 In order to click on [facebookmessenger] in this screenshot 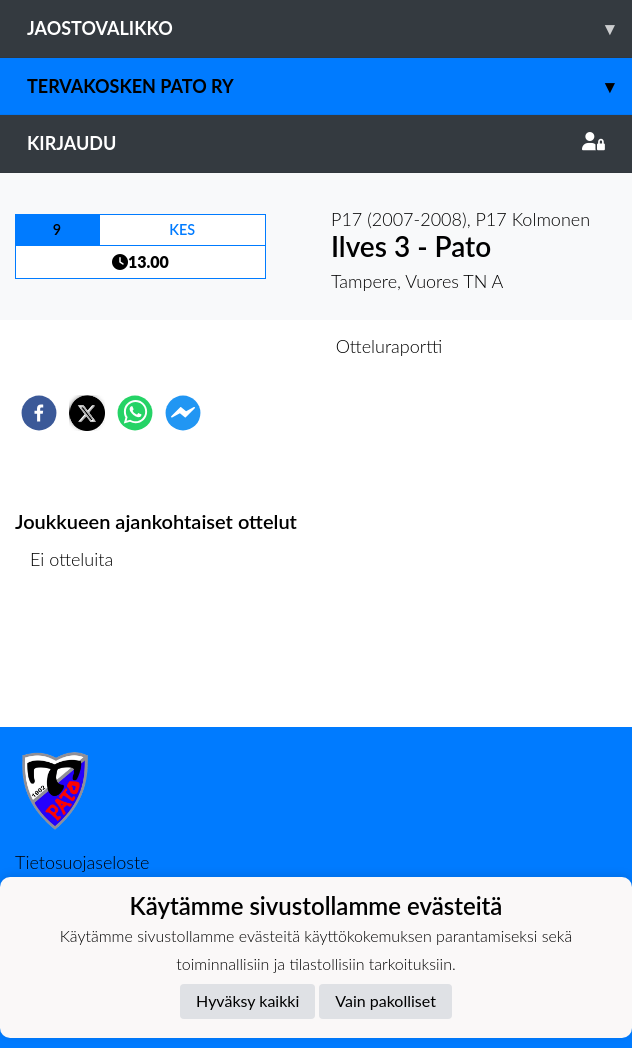, I will do `click(183, 413)`.